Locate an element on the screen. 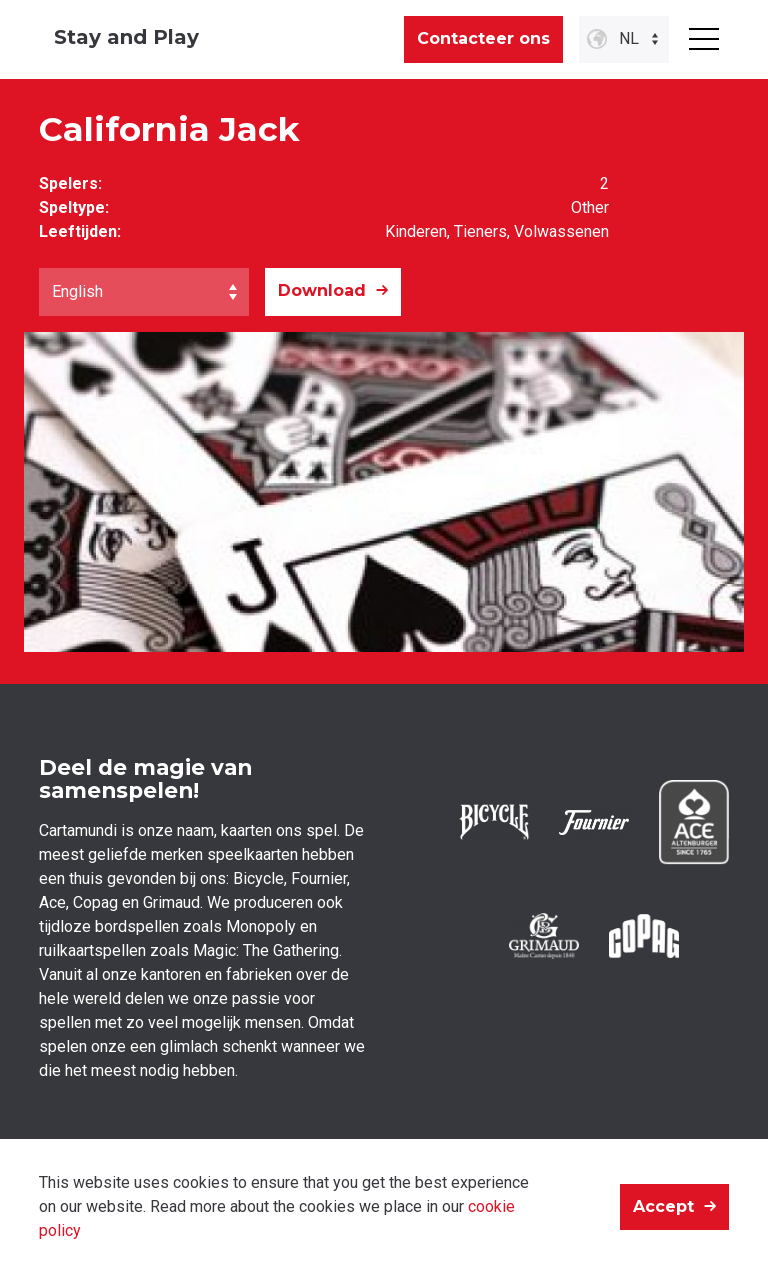  Accept is located at coordinates (663, 1206).